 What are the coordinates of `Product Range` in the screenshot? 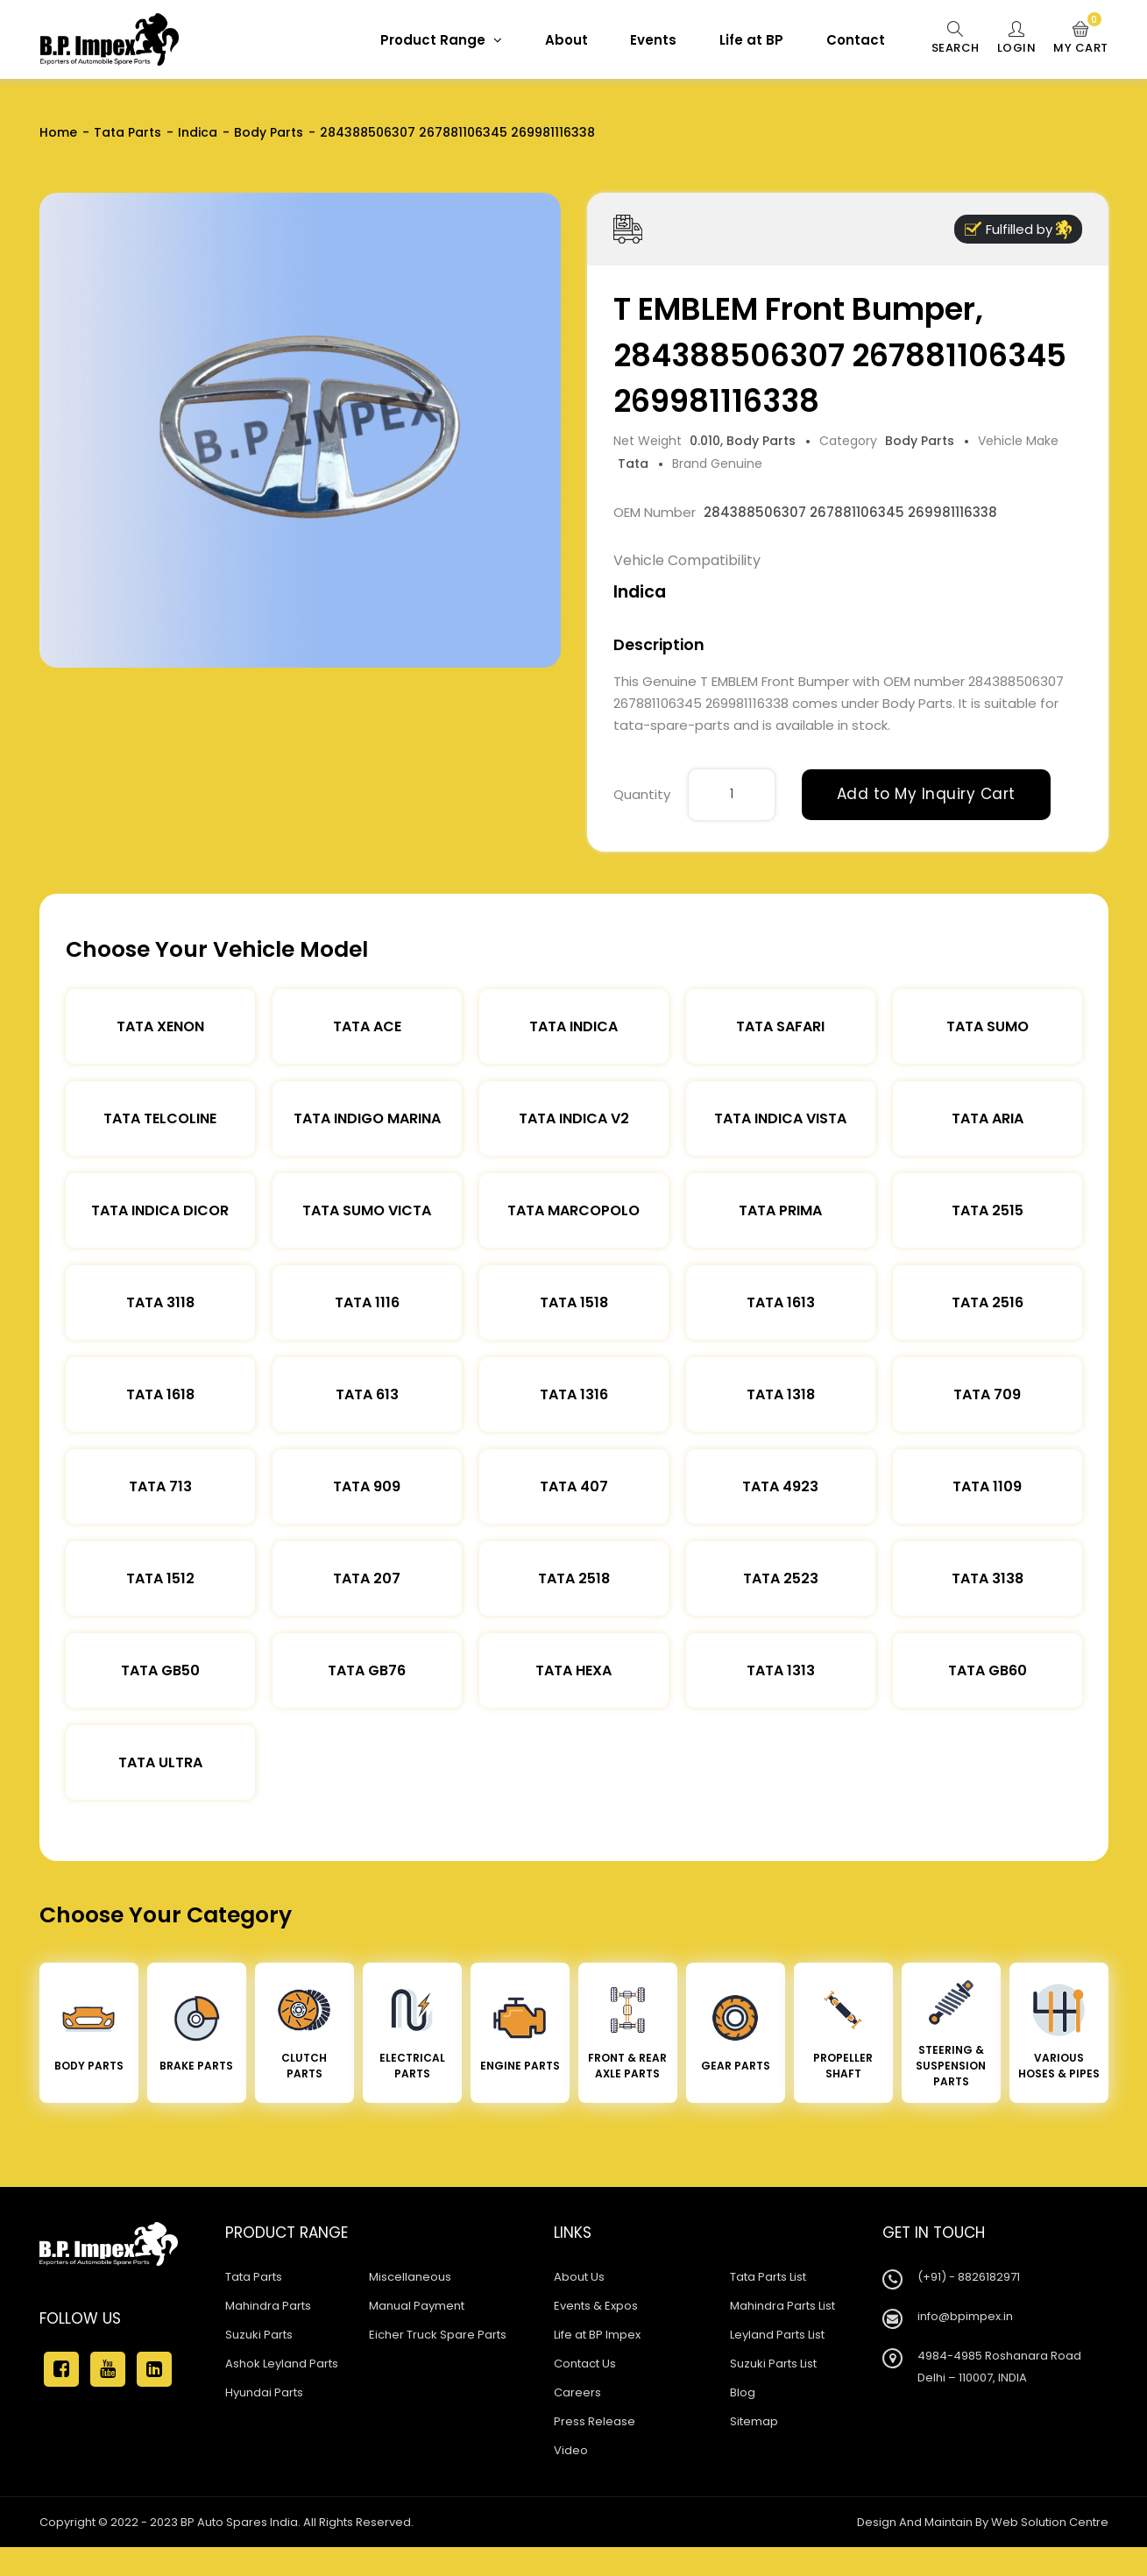 It's located at (441, 40).